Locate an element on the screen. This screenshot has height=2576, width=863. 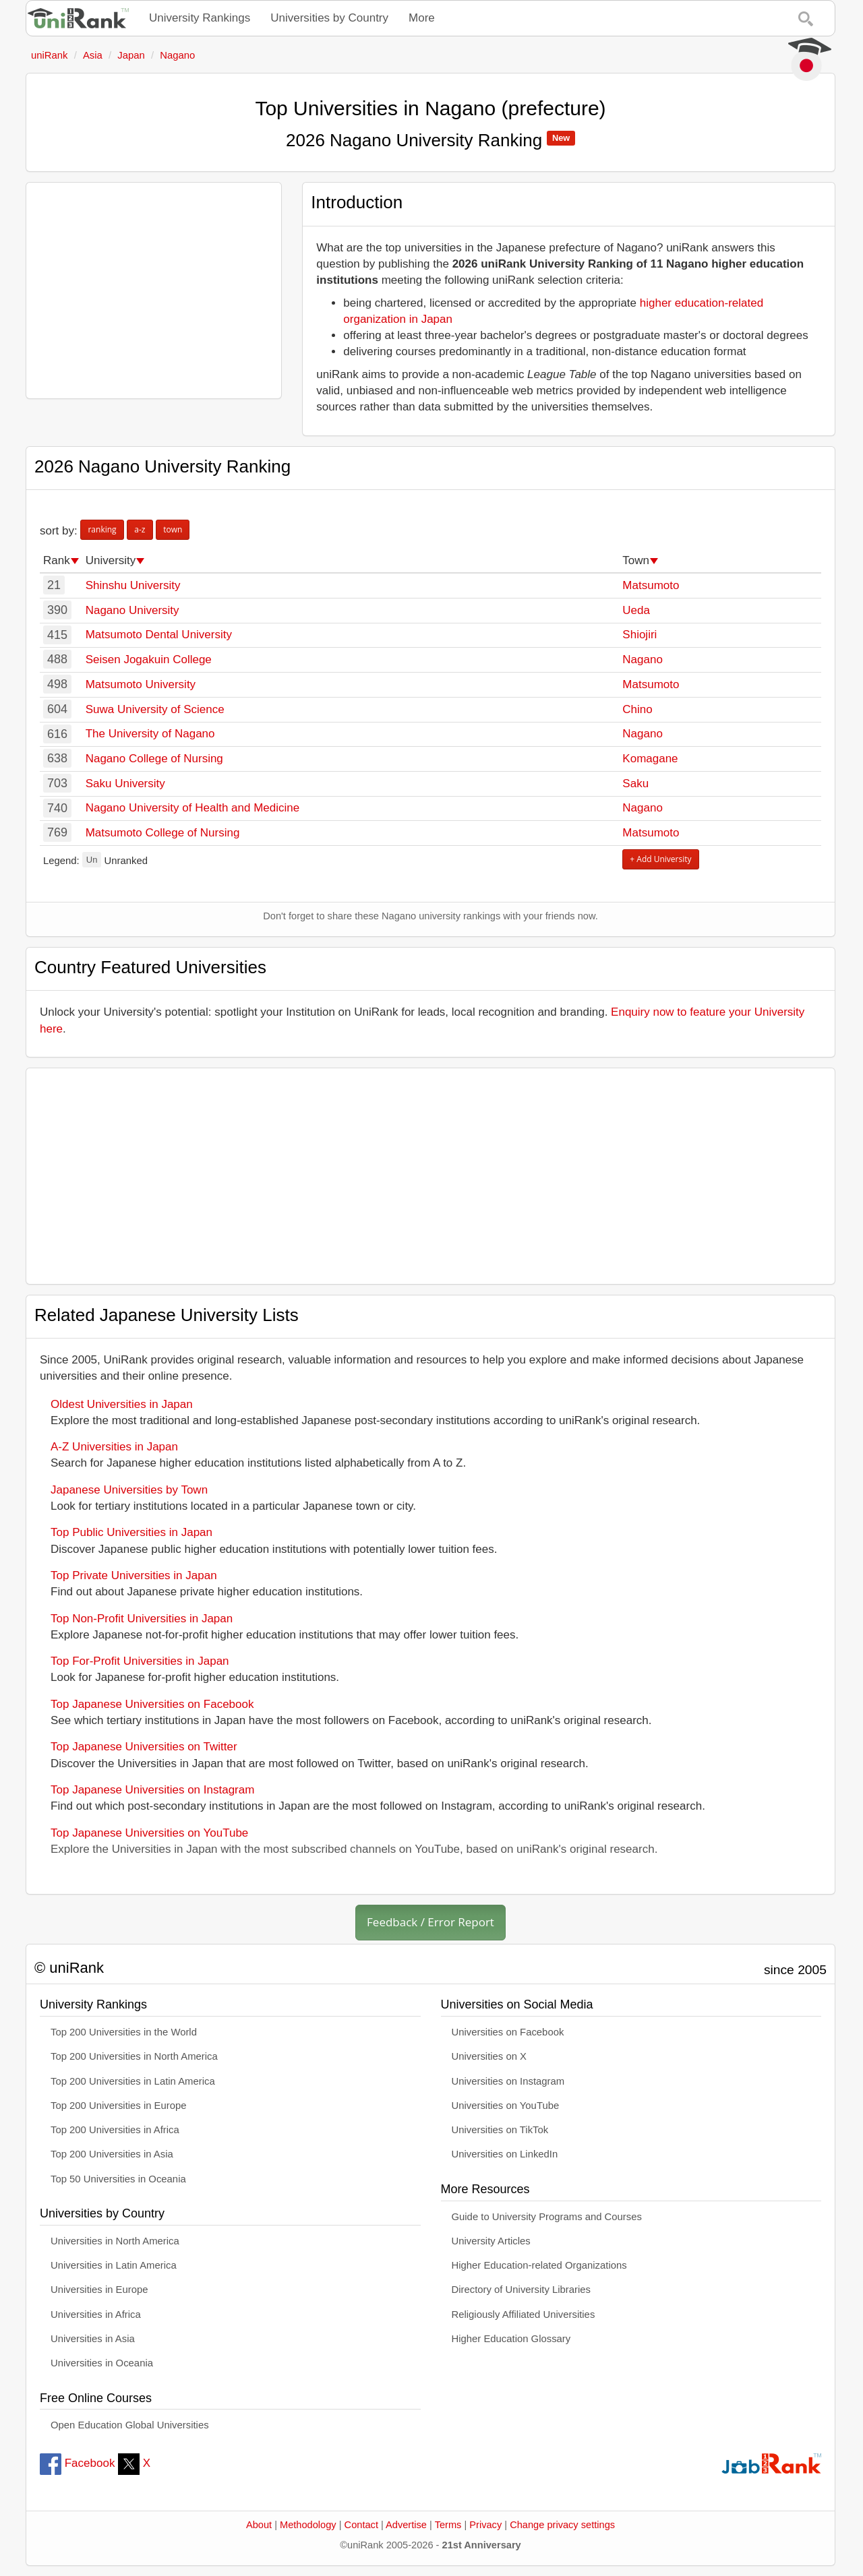
Universities in North America is located at coordinates (115, 2241).